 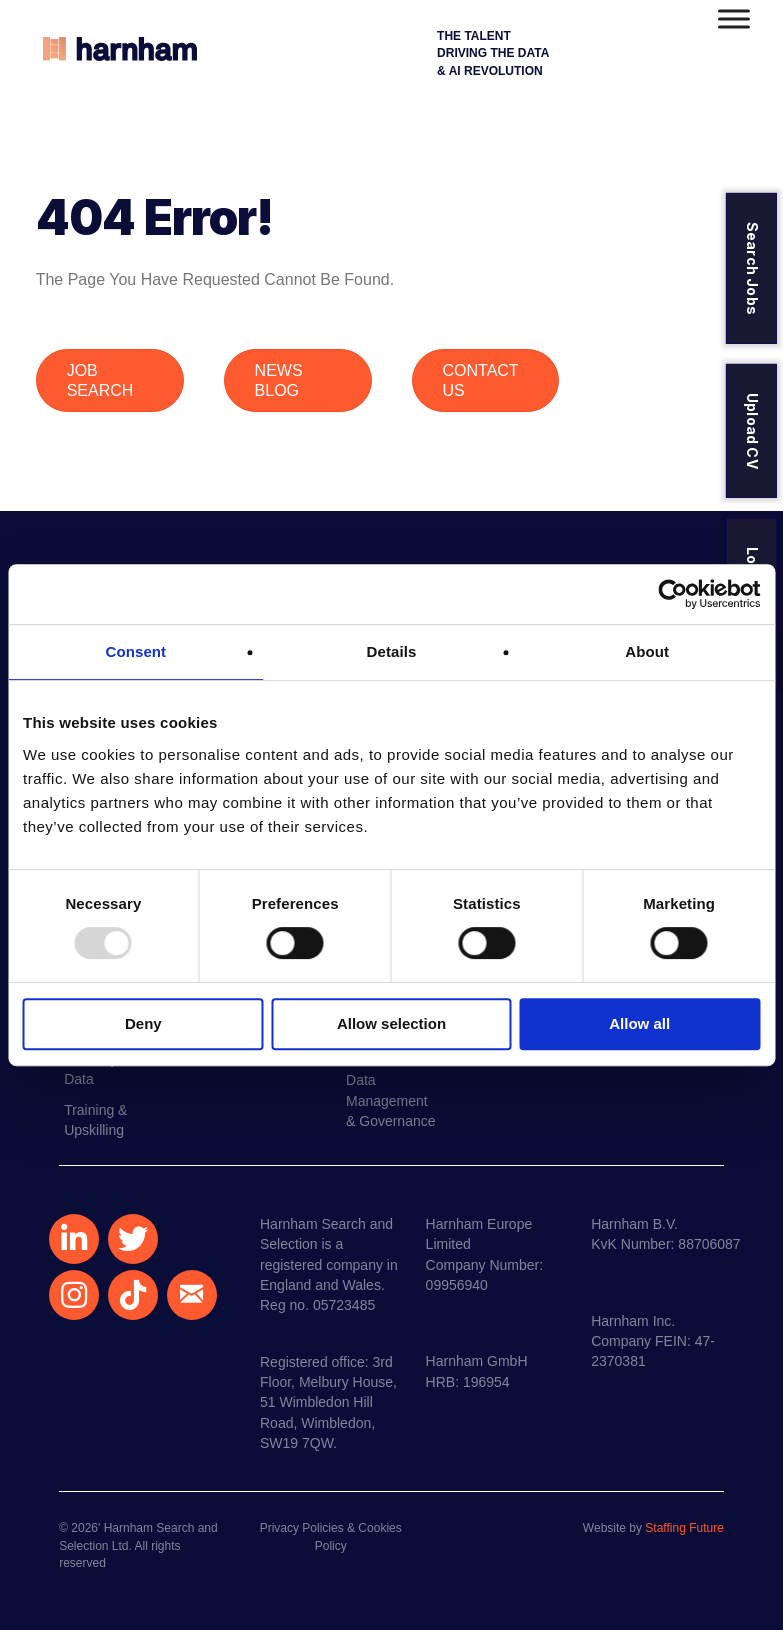 I want to click on Deny, so click(x=143, y=1023).